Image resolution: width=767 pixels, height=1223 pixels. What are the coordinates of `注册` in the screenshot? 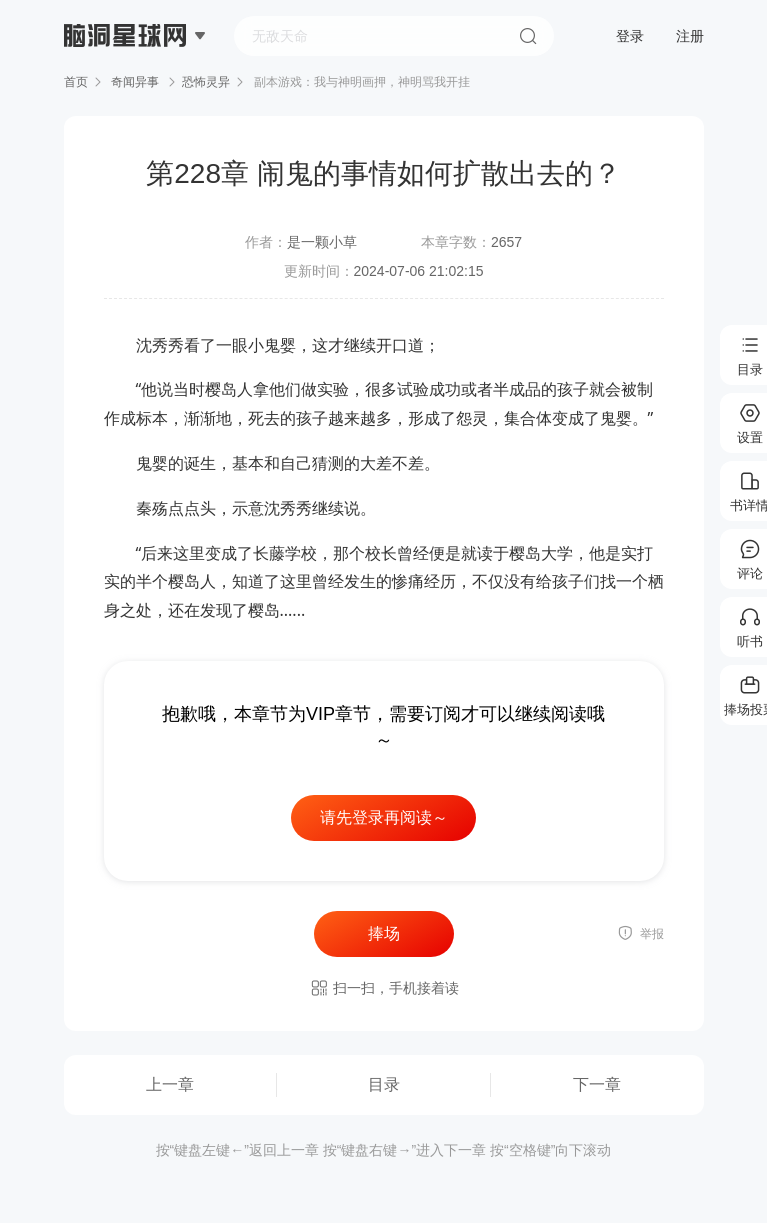 It's located at (690, 36).